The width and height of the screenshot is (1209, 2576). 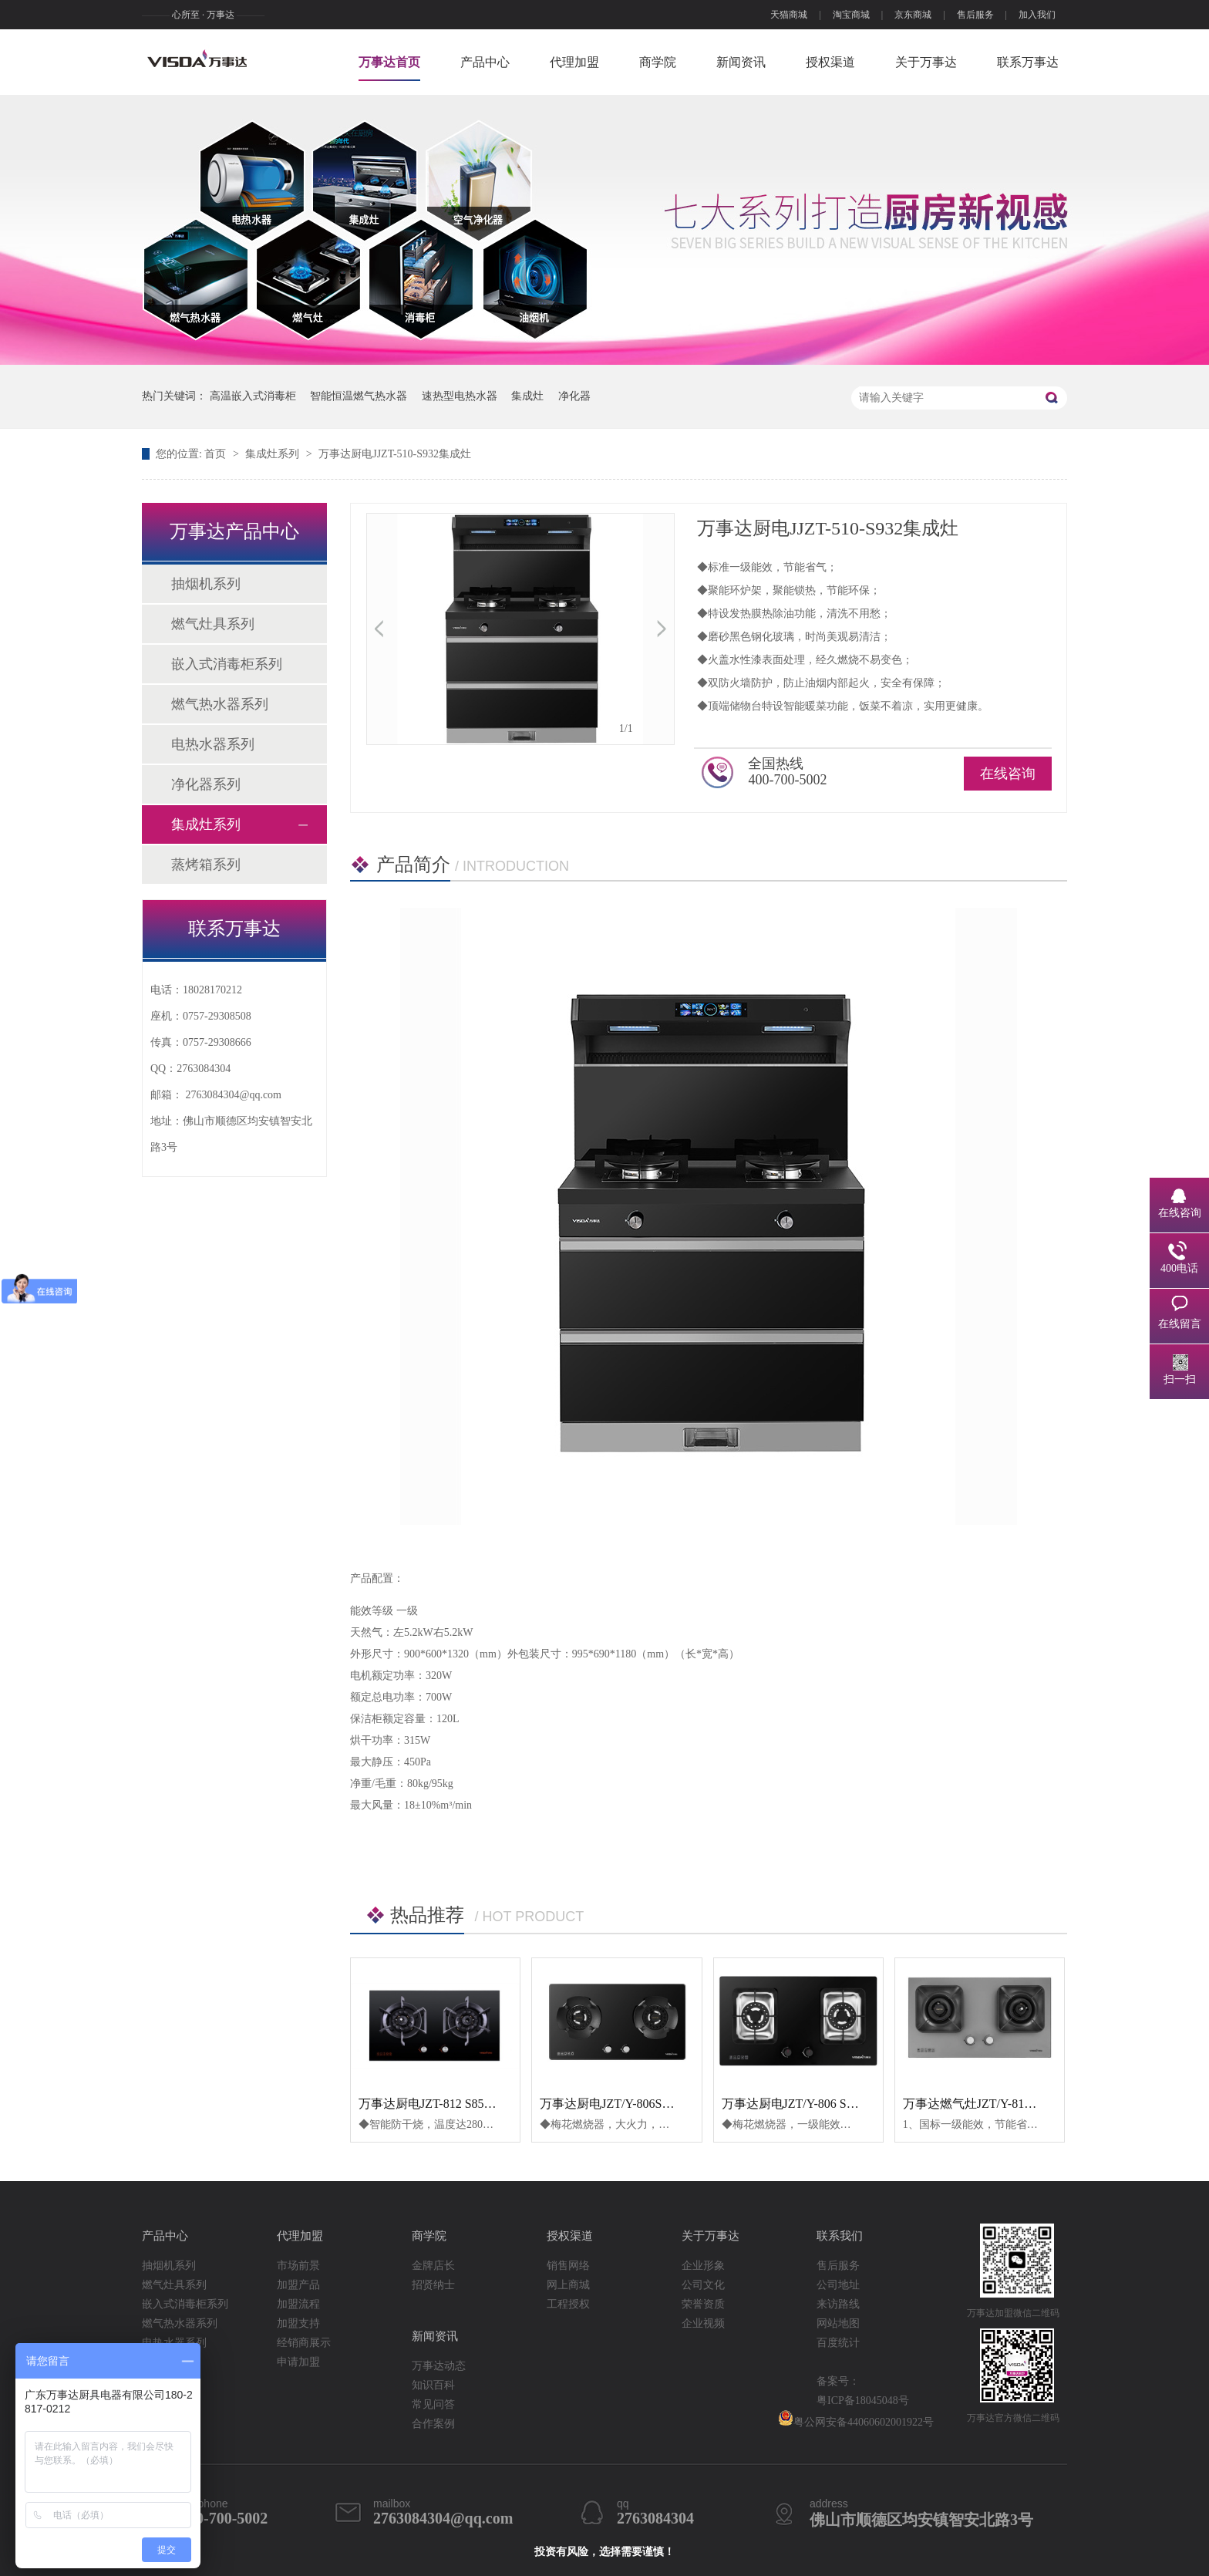 I want to click on 合作案例, so click(x=433, y=2423).